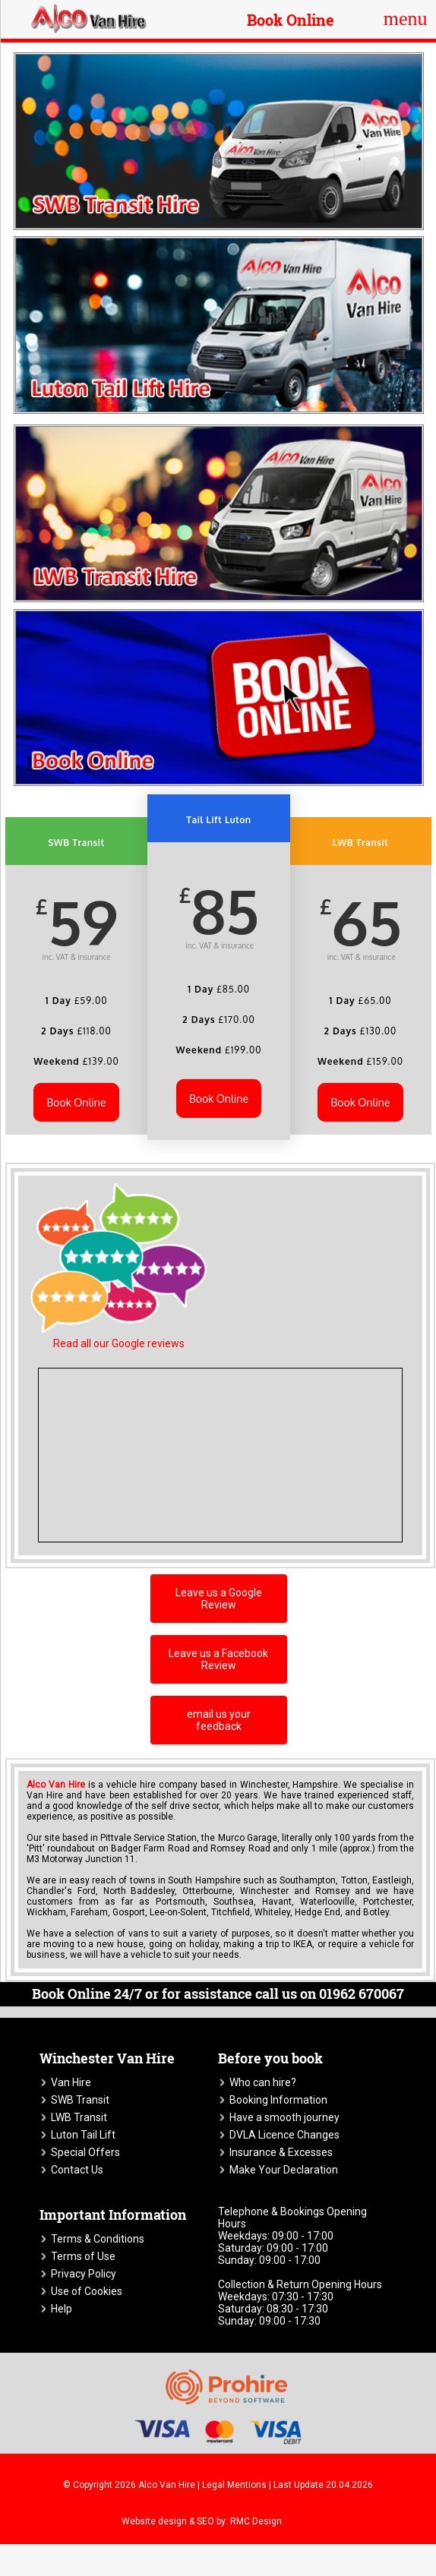  I want to click on LWB Transit, so click(79, 2117).